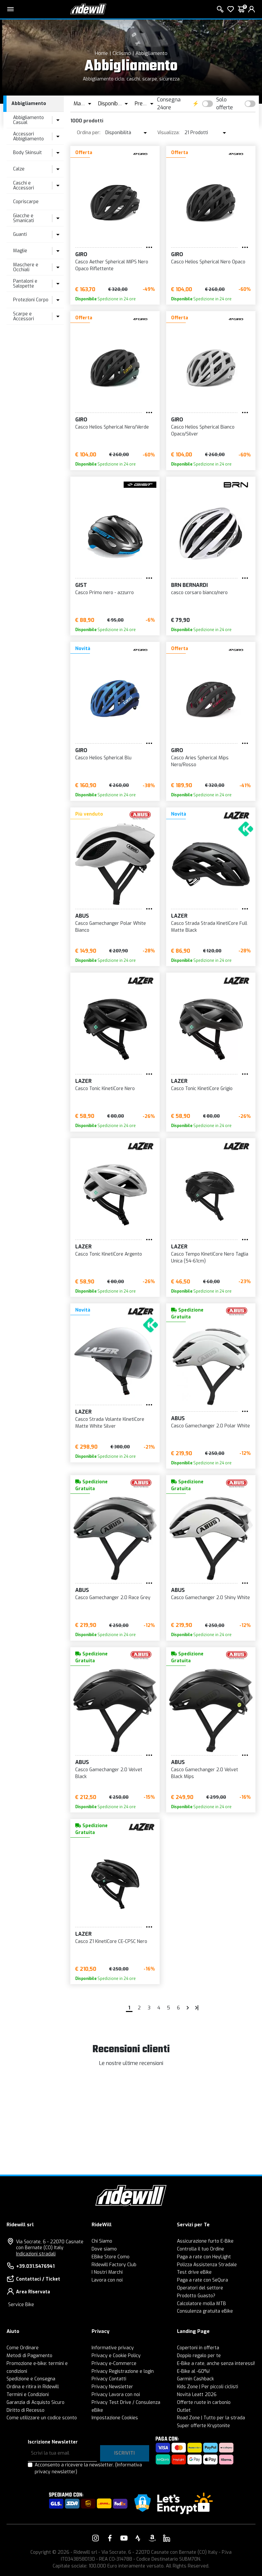 This screenshot has height=2576, width=262. What do you see at coordinates (122, 53) in the screenshot?
I see `Ciclismo` at bounding box center [122, 53].